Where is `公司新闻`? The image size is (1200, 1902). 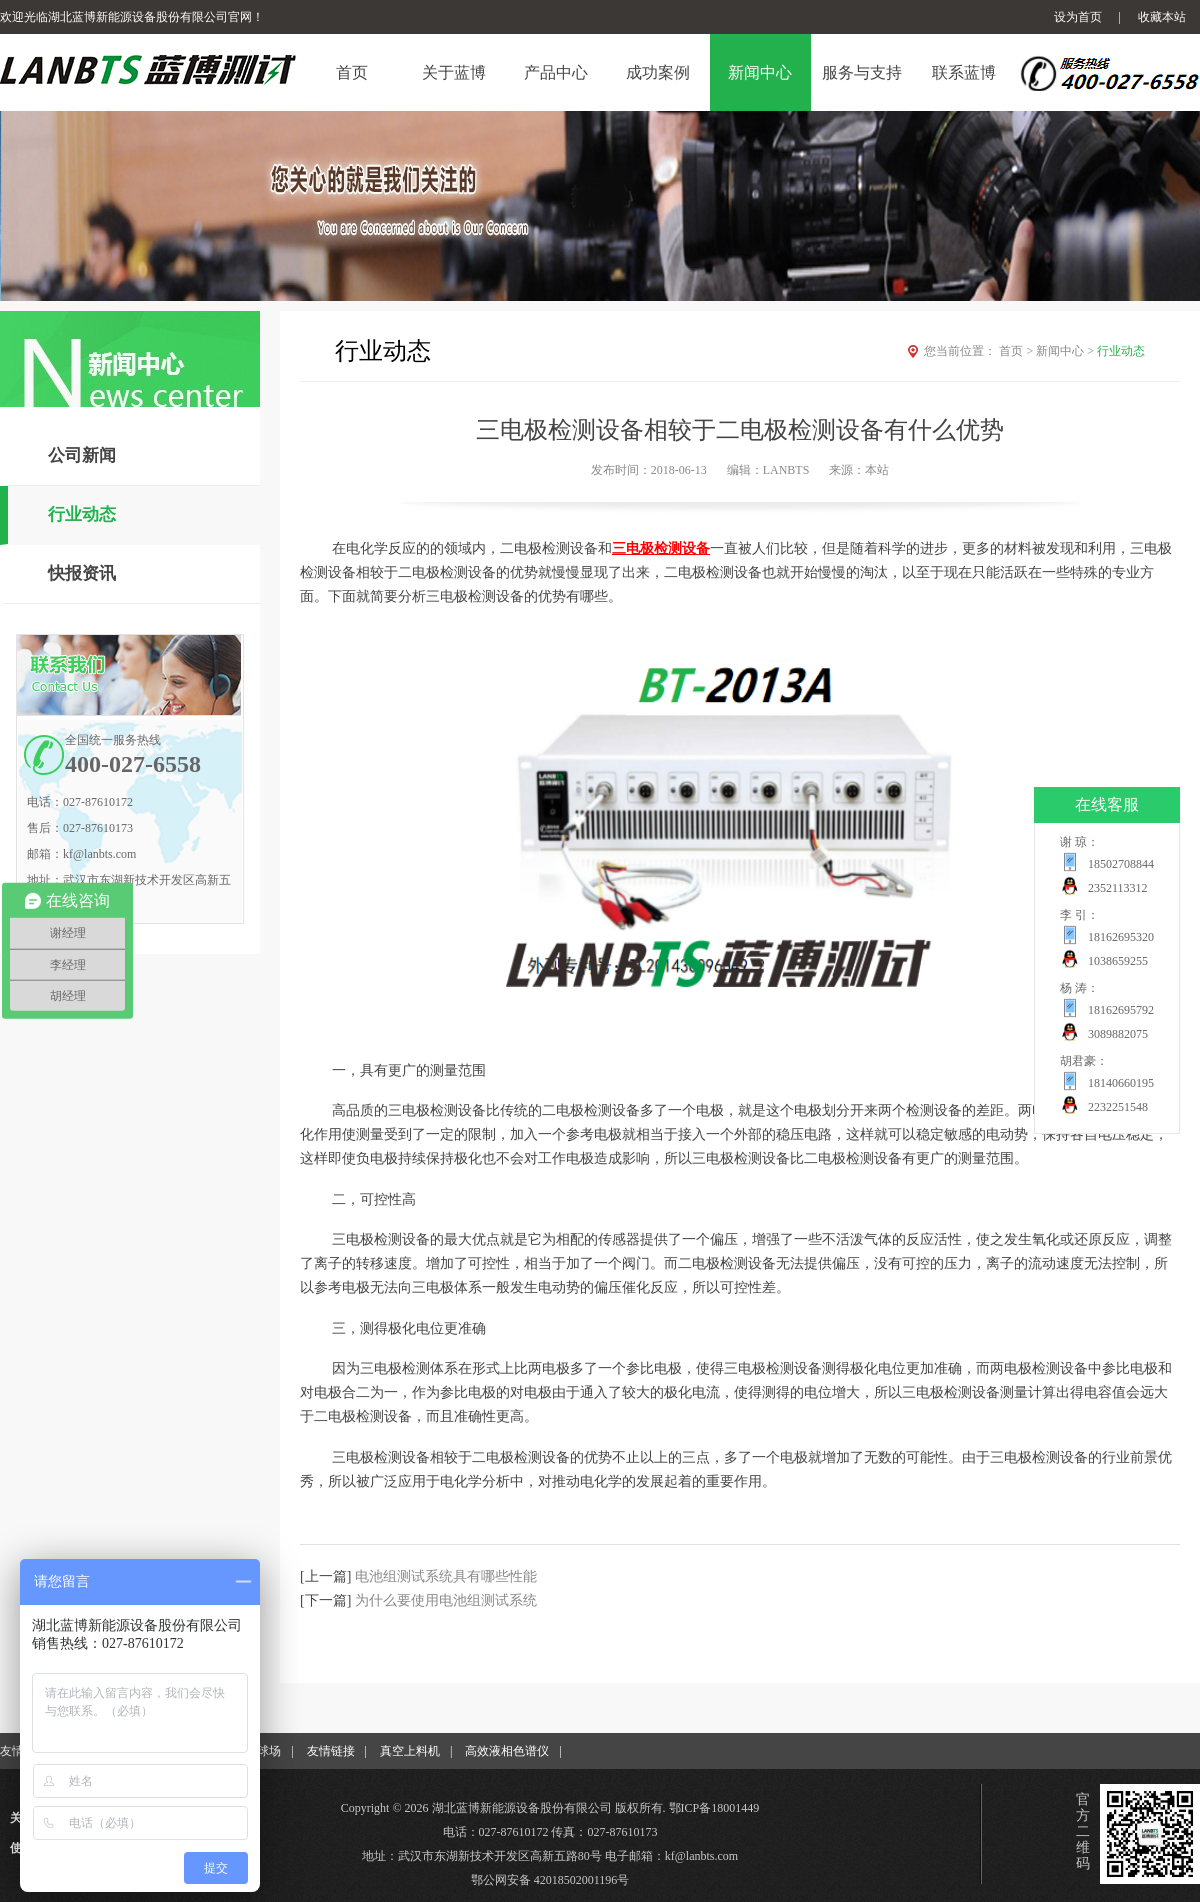
公司新闻 is located at coordinates (82, 455).